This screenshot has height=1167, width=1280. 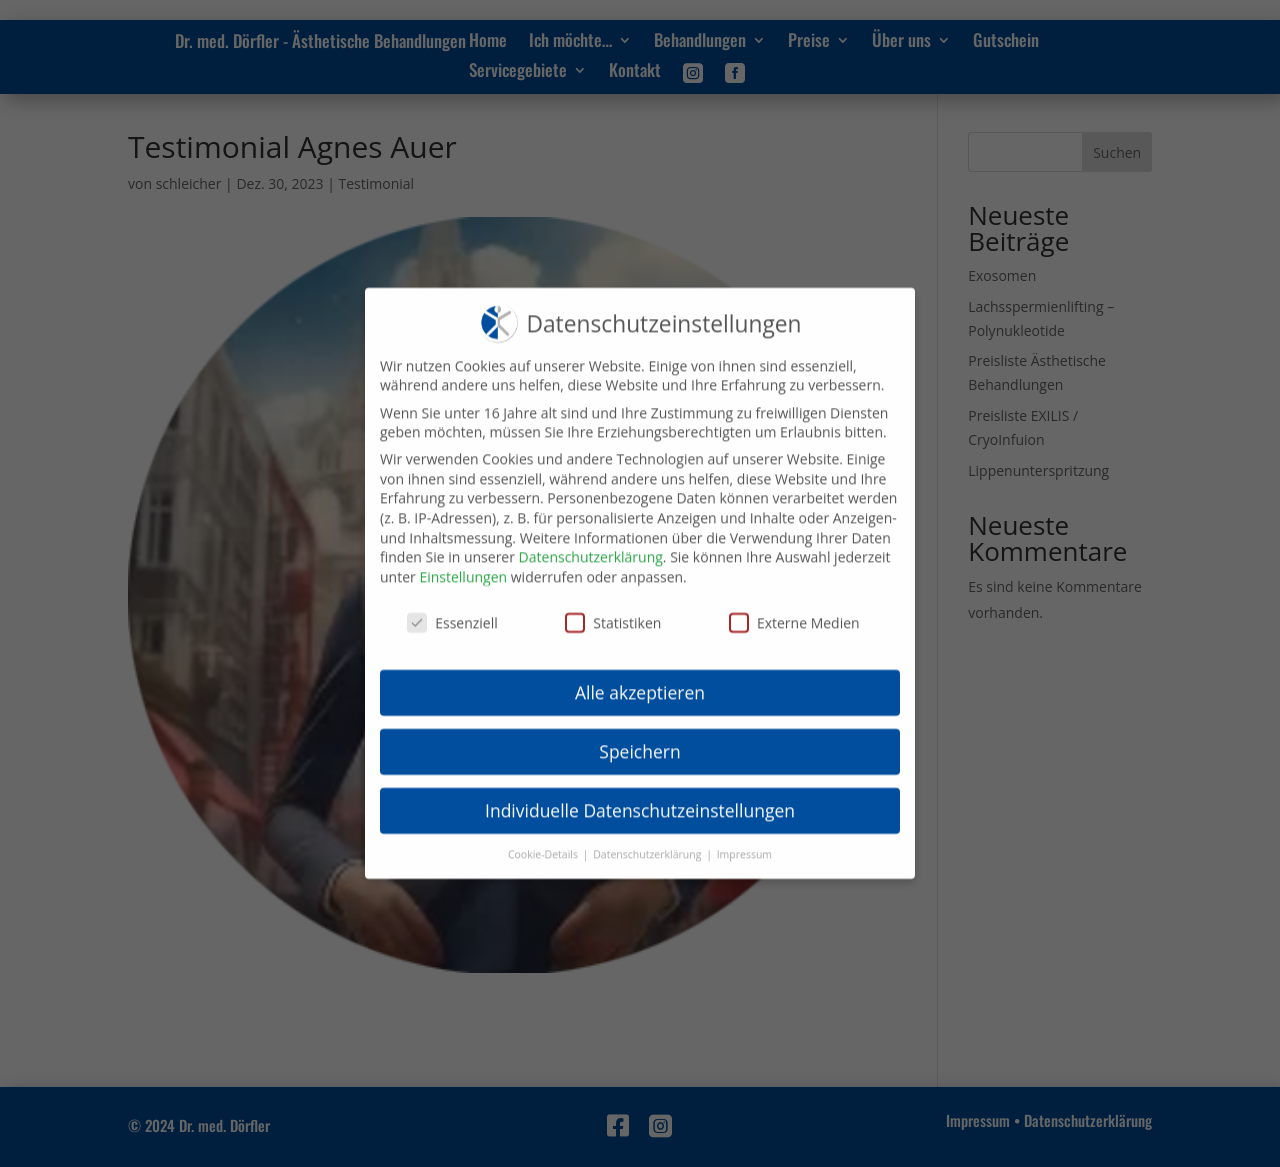 What do you see at coordinates (648, 840) in the screenshot?
I see `Datenschutzerklärung [button]` at bounding box center [648, 840].